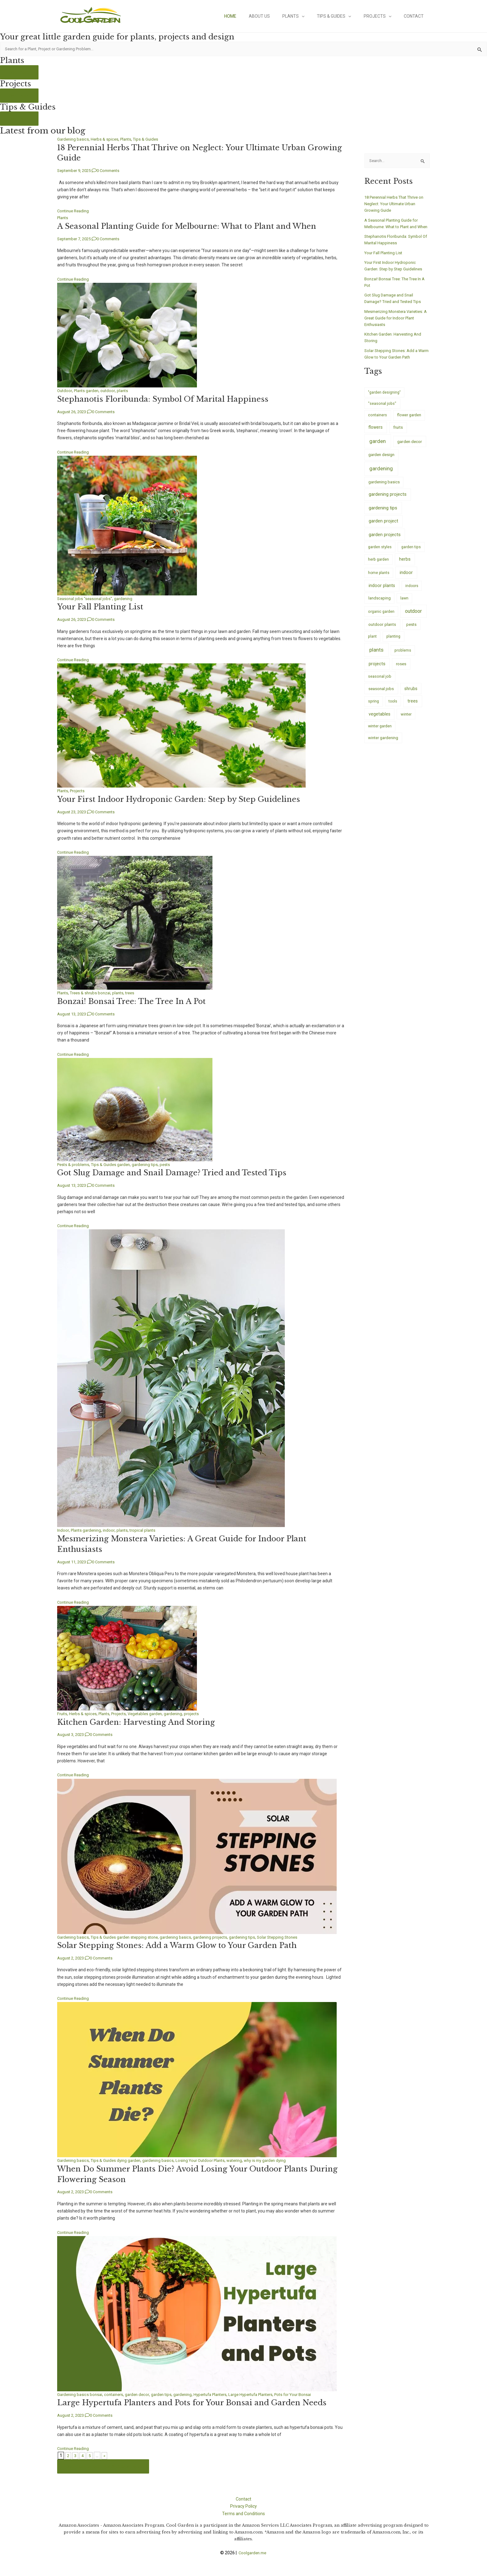 Image resolution: width=487 pixels, height=2576 pixels. I want to click on August 13, 2023, so click(73, 1012).